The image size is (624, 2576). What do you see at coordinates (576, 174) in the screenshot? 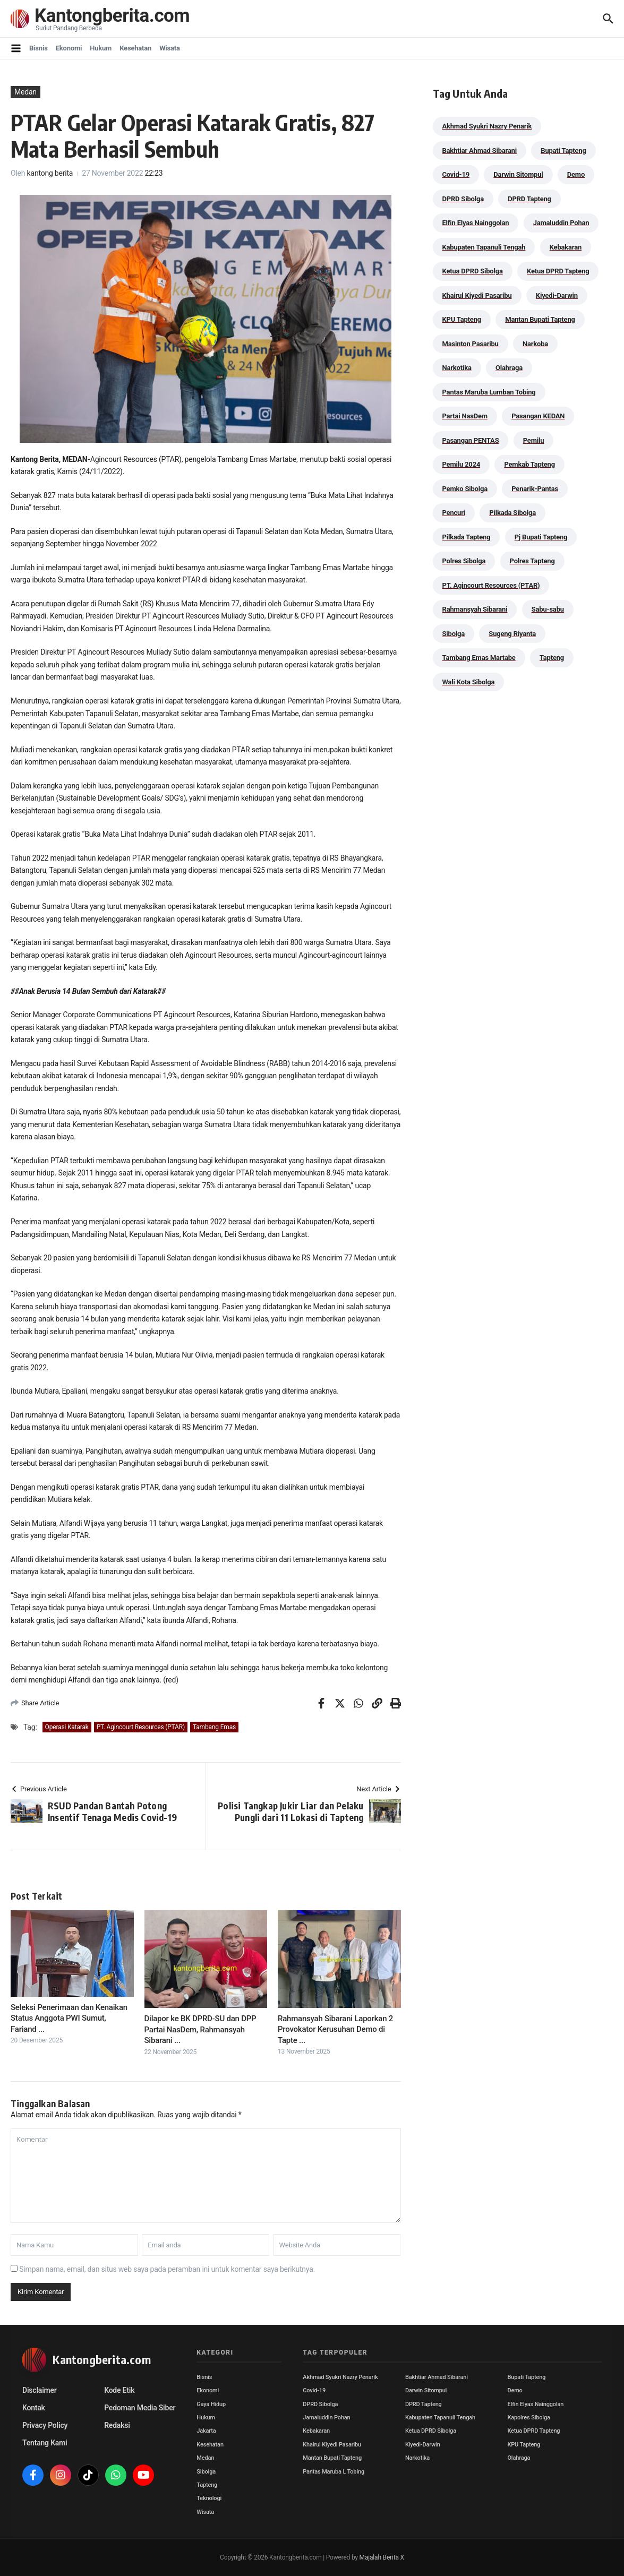
I see `Demo [Demo (29 item)]` at bounding box center [576, 174].